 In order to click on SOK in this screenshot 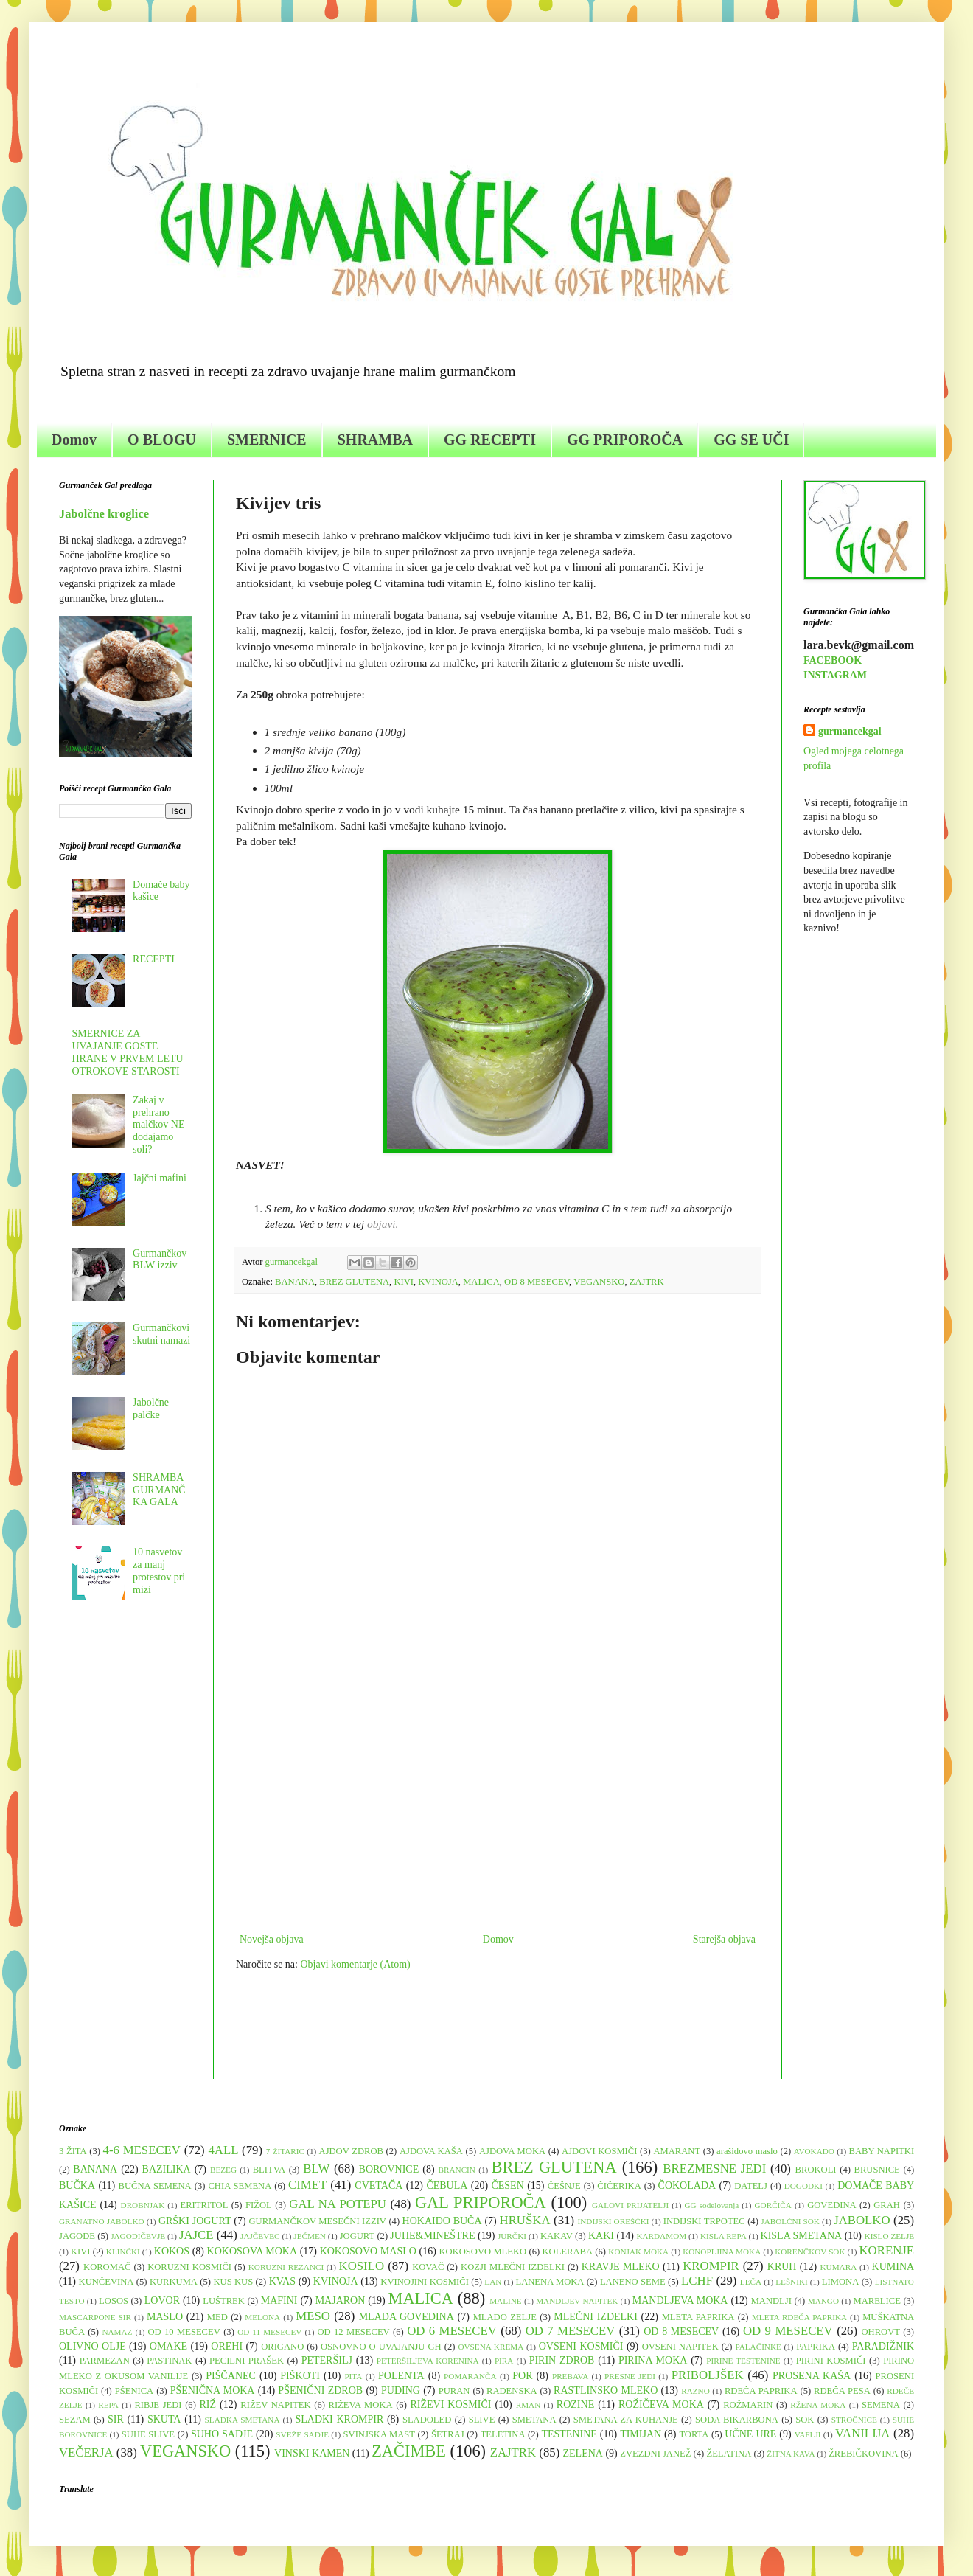, I will do `click(804, 2419)`.